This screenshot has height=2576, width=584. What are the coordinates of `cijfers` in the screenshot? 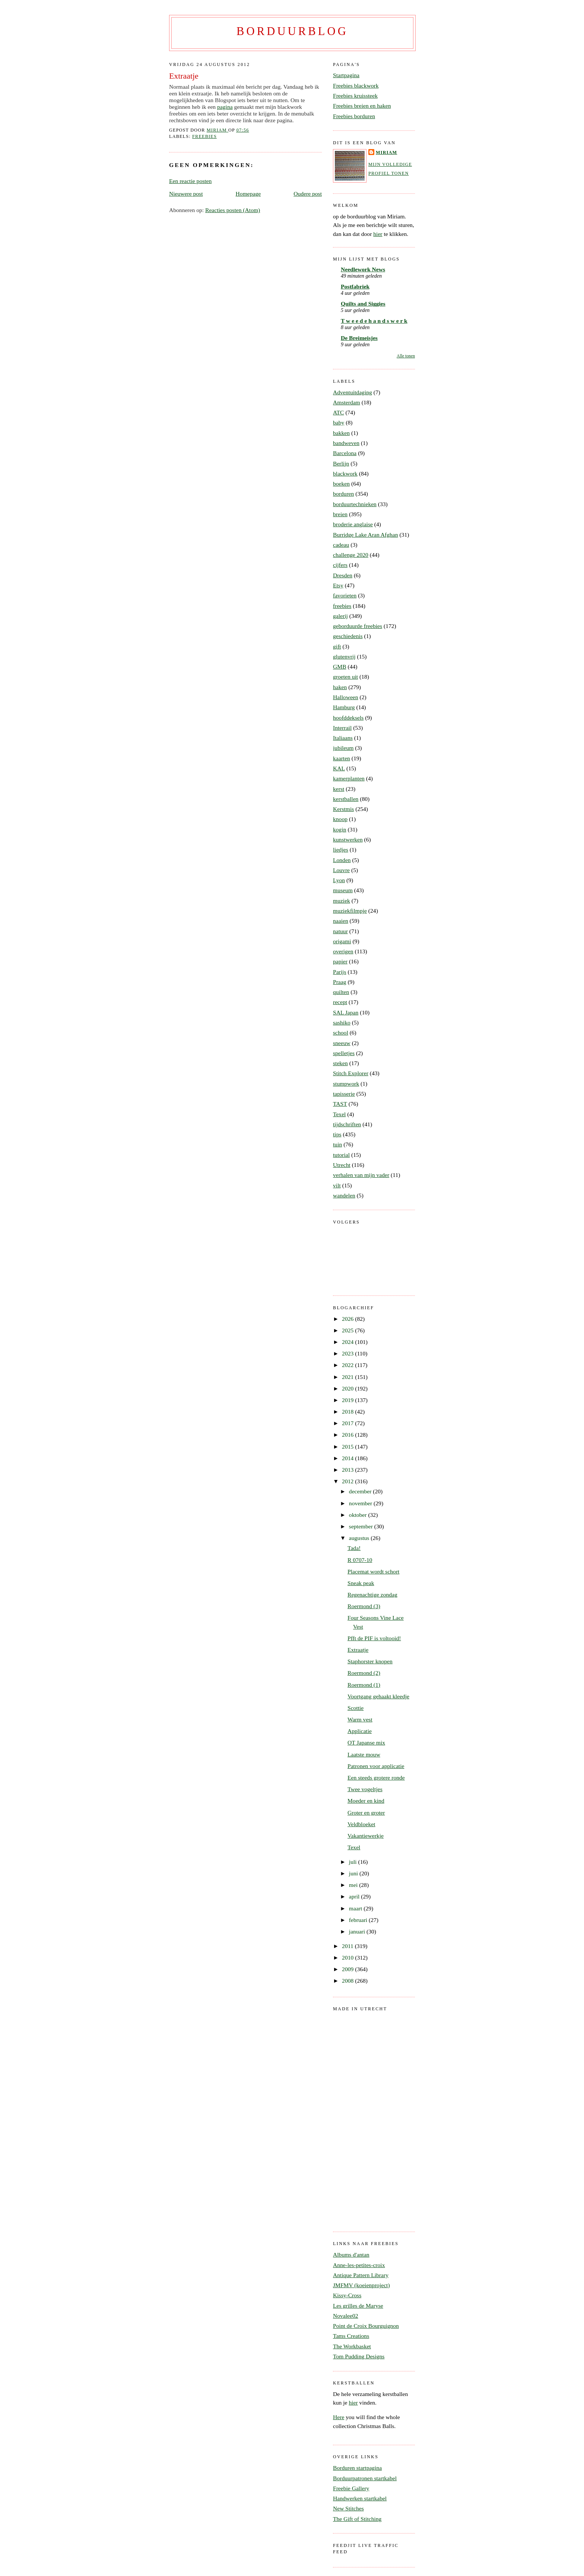 It's located at (340, 565).